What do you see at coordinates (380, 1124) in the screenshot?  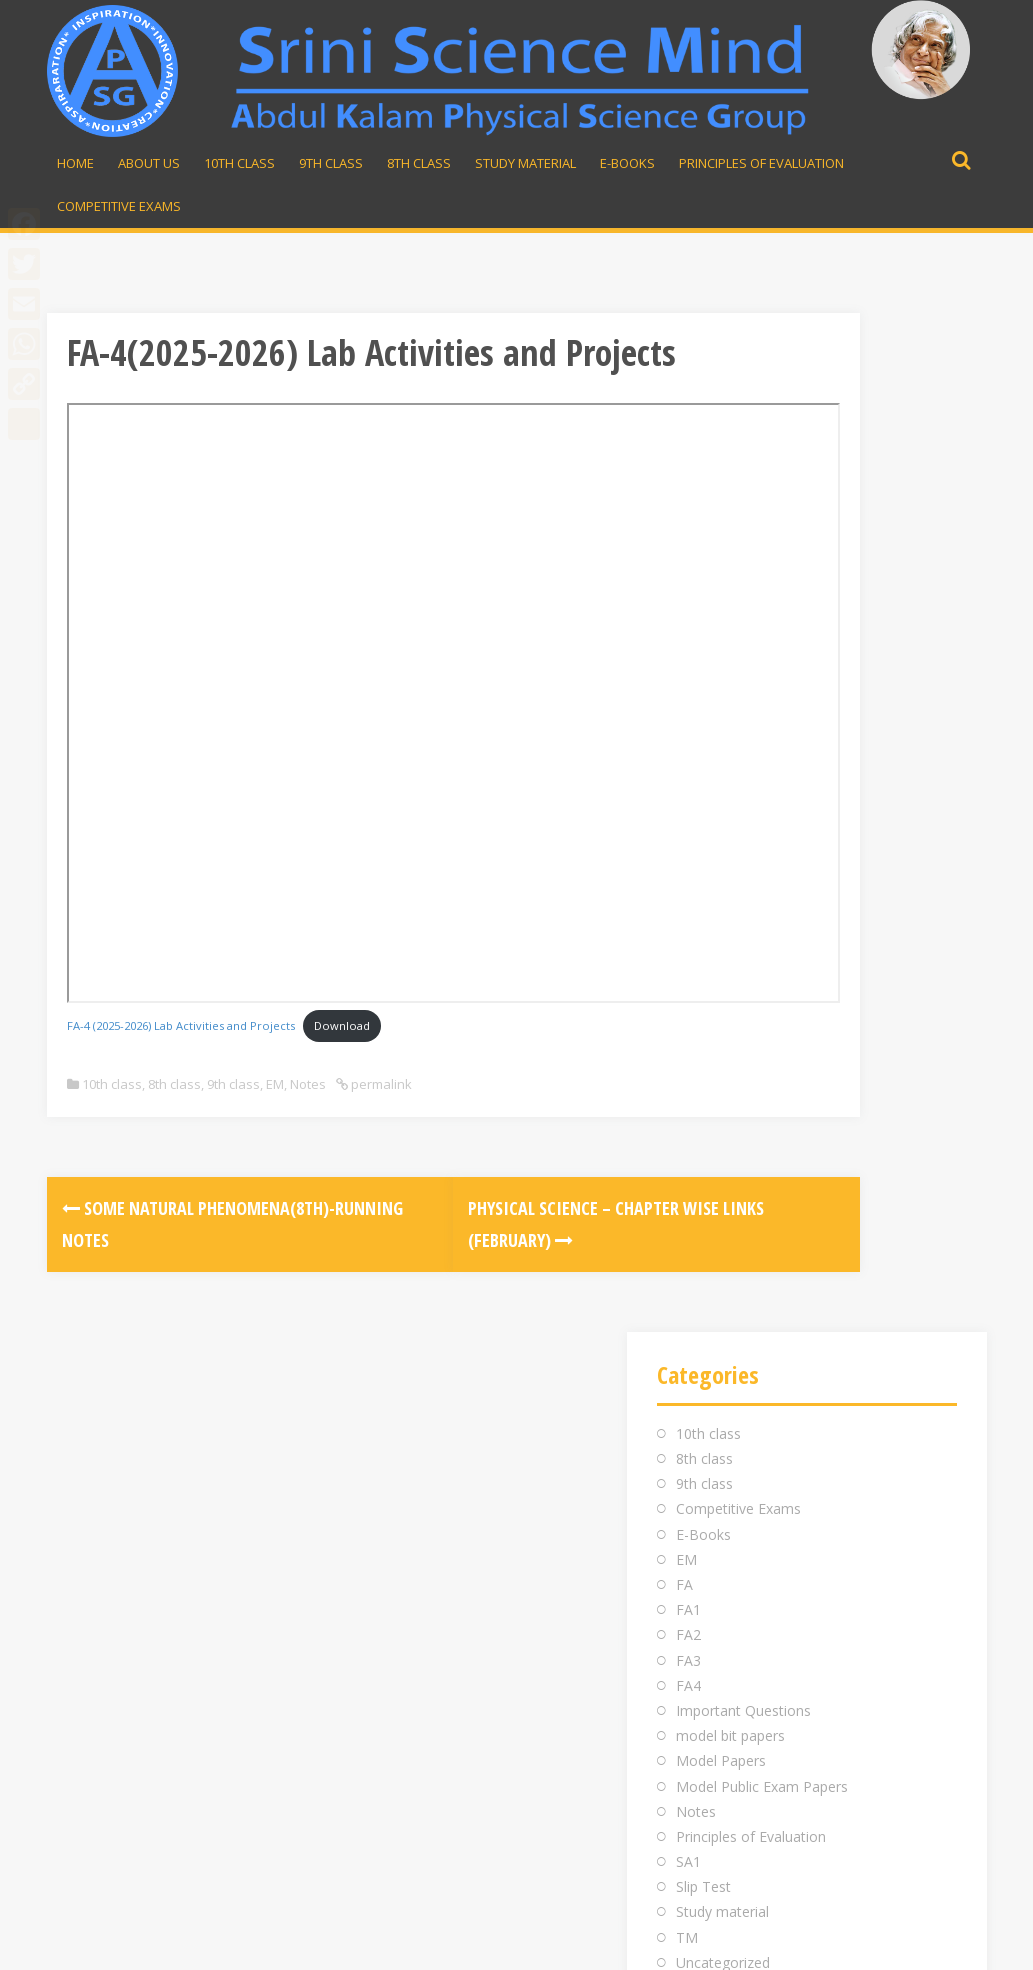 I see `permalink` at bounding box center [380, 1124].